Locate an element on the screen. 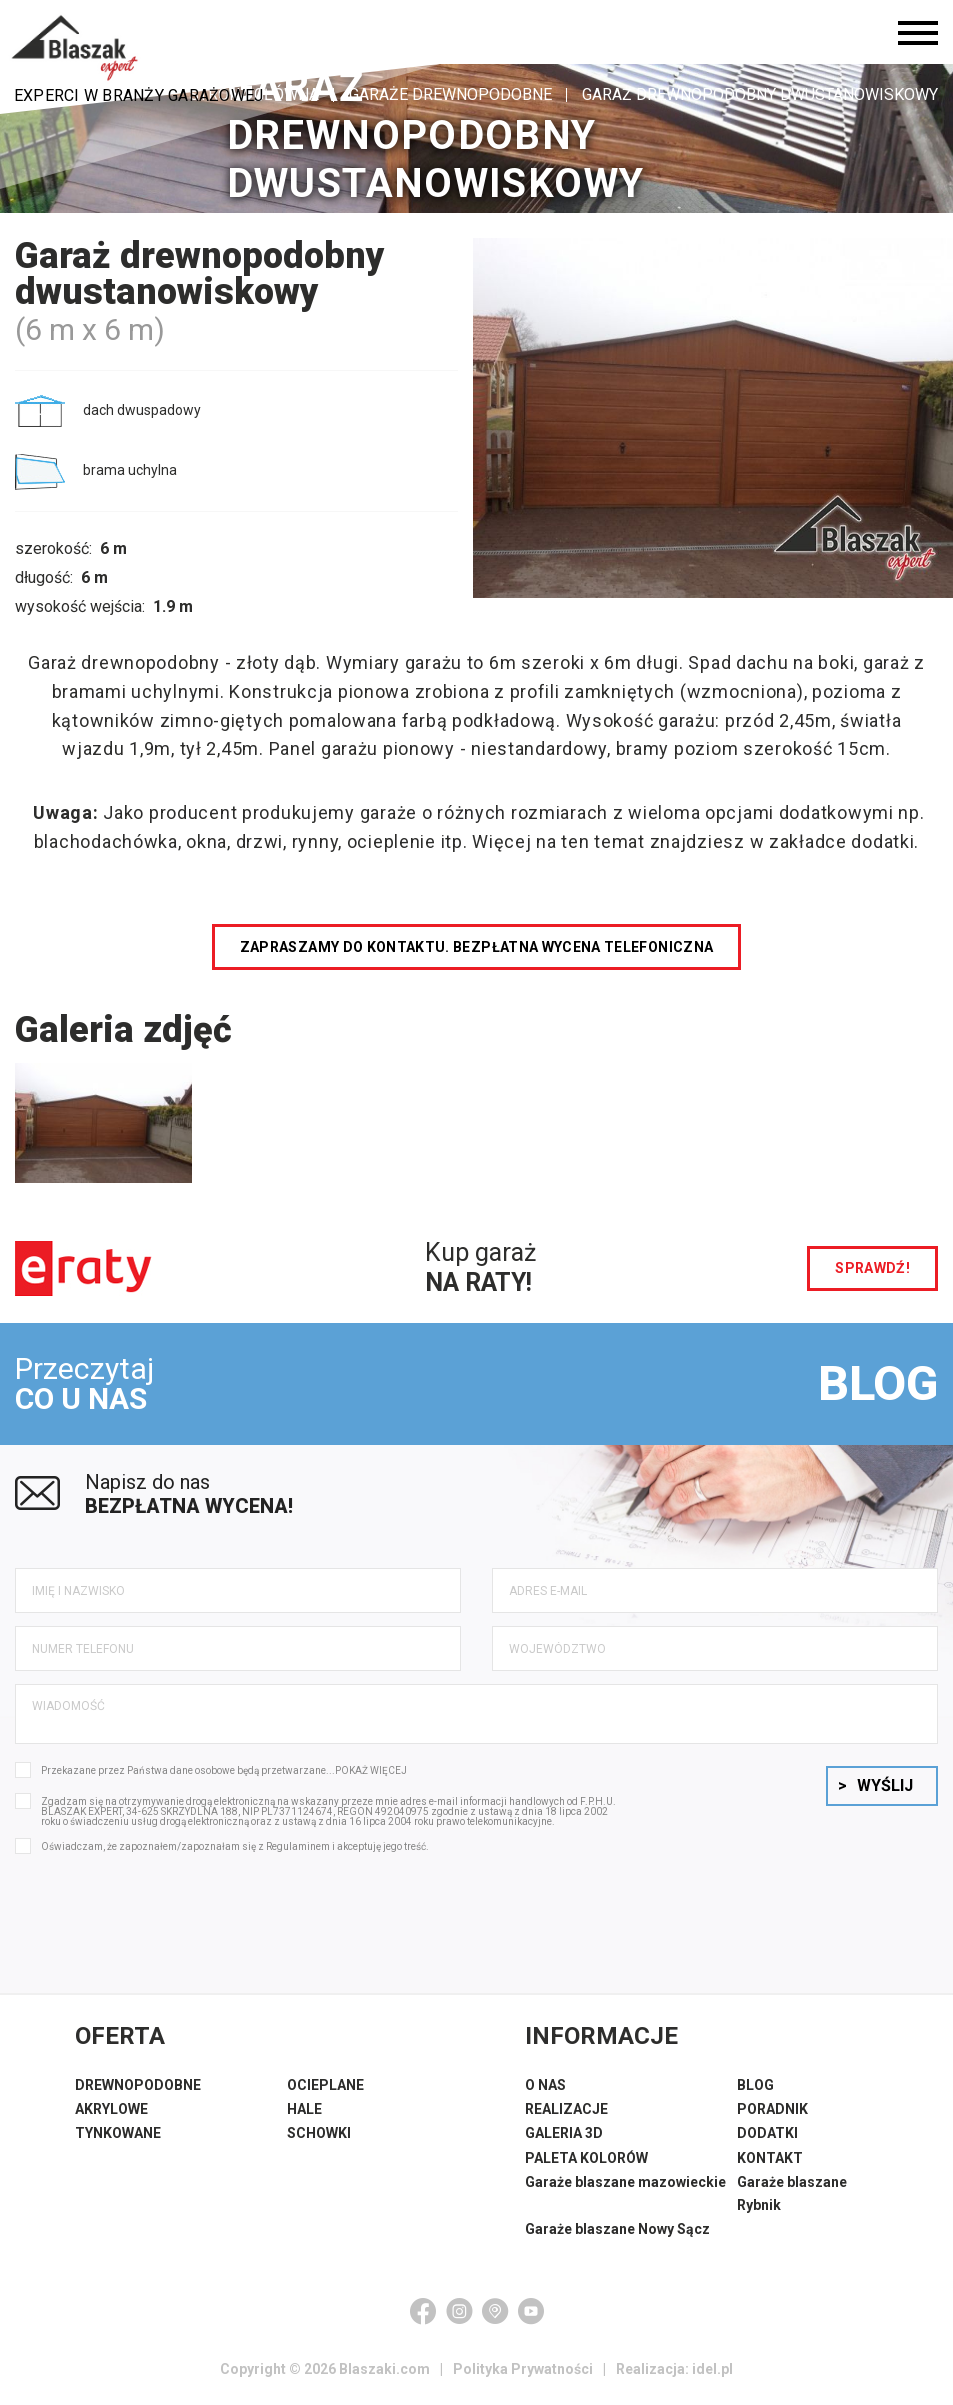 The image size is (953, 2405). Garaże drewnopodobne is located at coordinates (450, 94).